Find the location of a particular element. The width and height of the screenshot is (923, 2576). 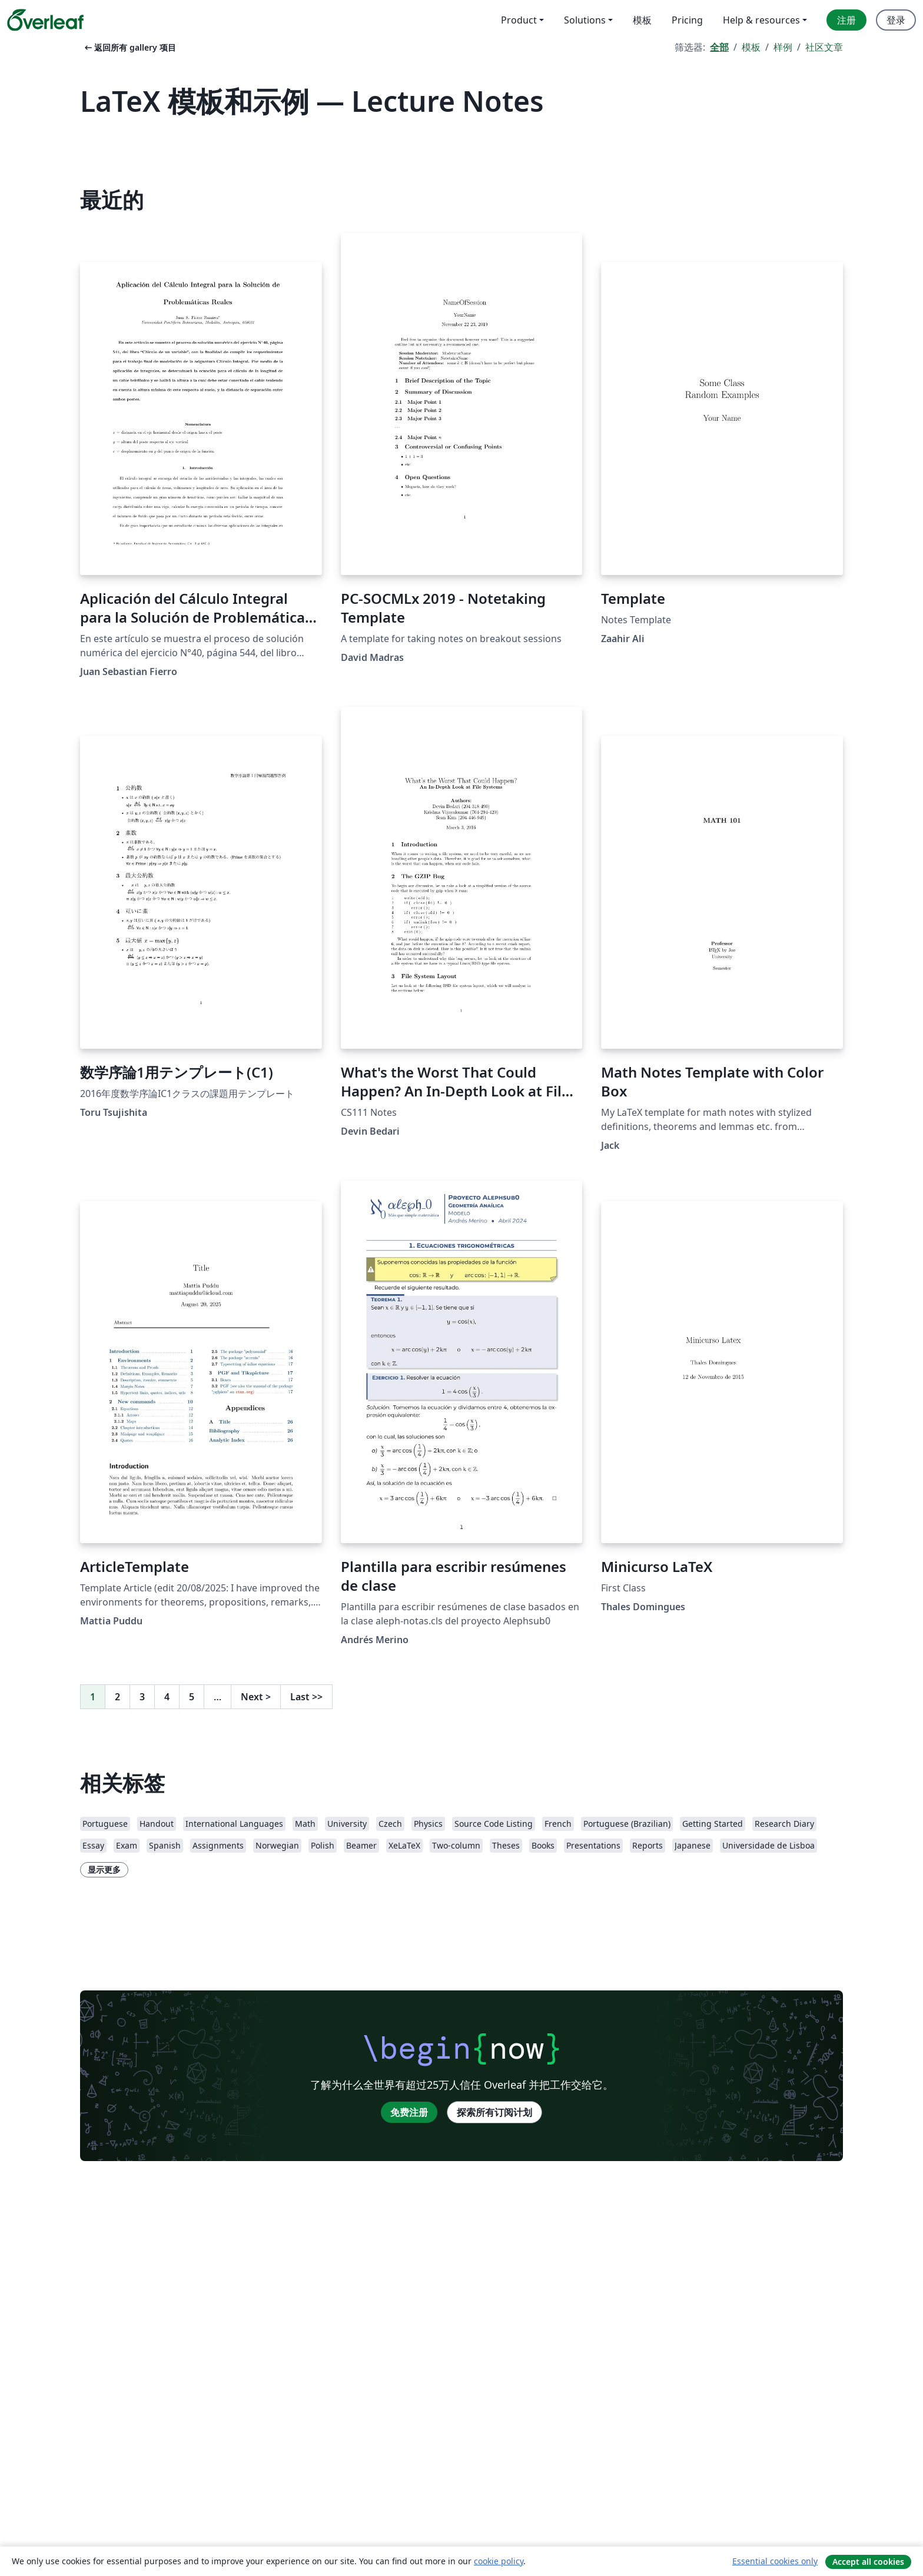

Next [下一页] is located at coordinates (256, 1696).